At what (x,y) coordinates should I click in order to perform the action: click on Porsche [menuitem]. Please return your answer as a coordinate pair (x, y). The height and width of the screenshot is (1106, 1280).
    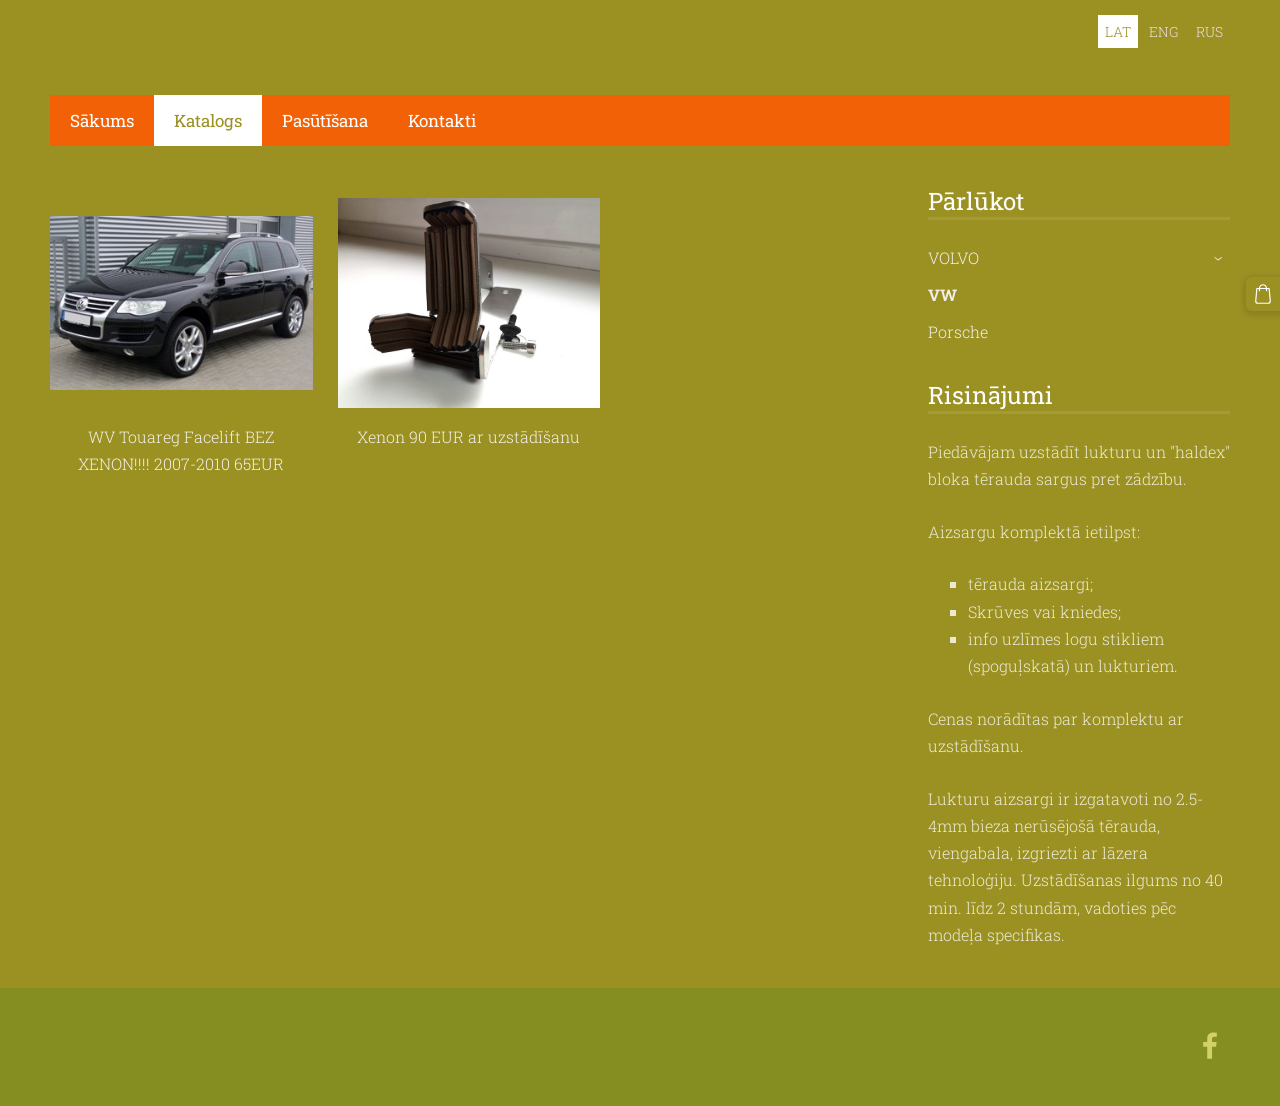
    Looking at the image, I should click on (958, 331).